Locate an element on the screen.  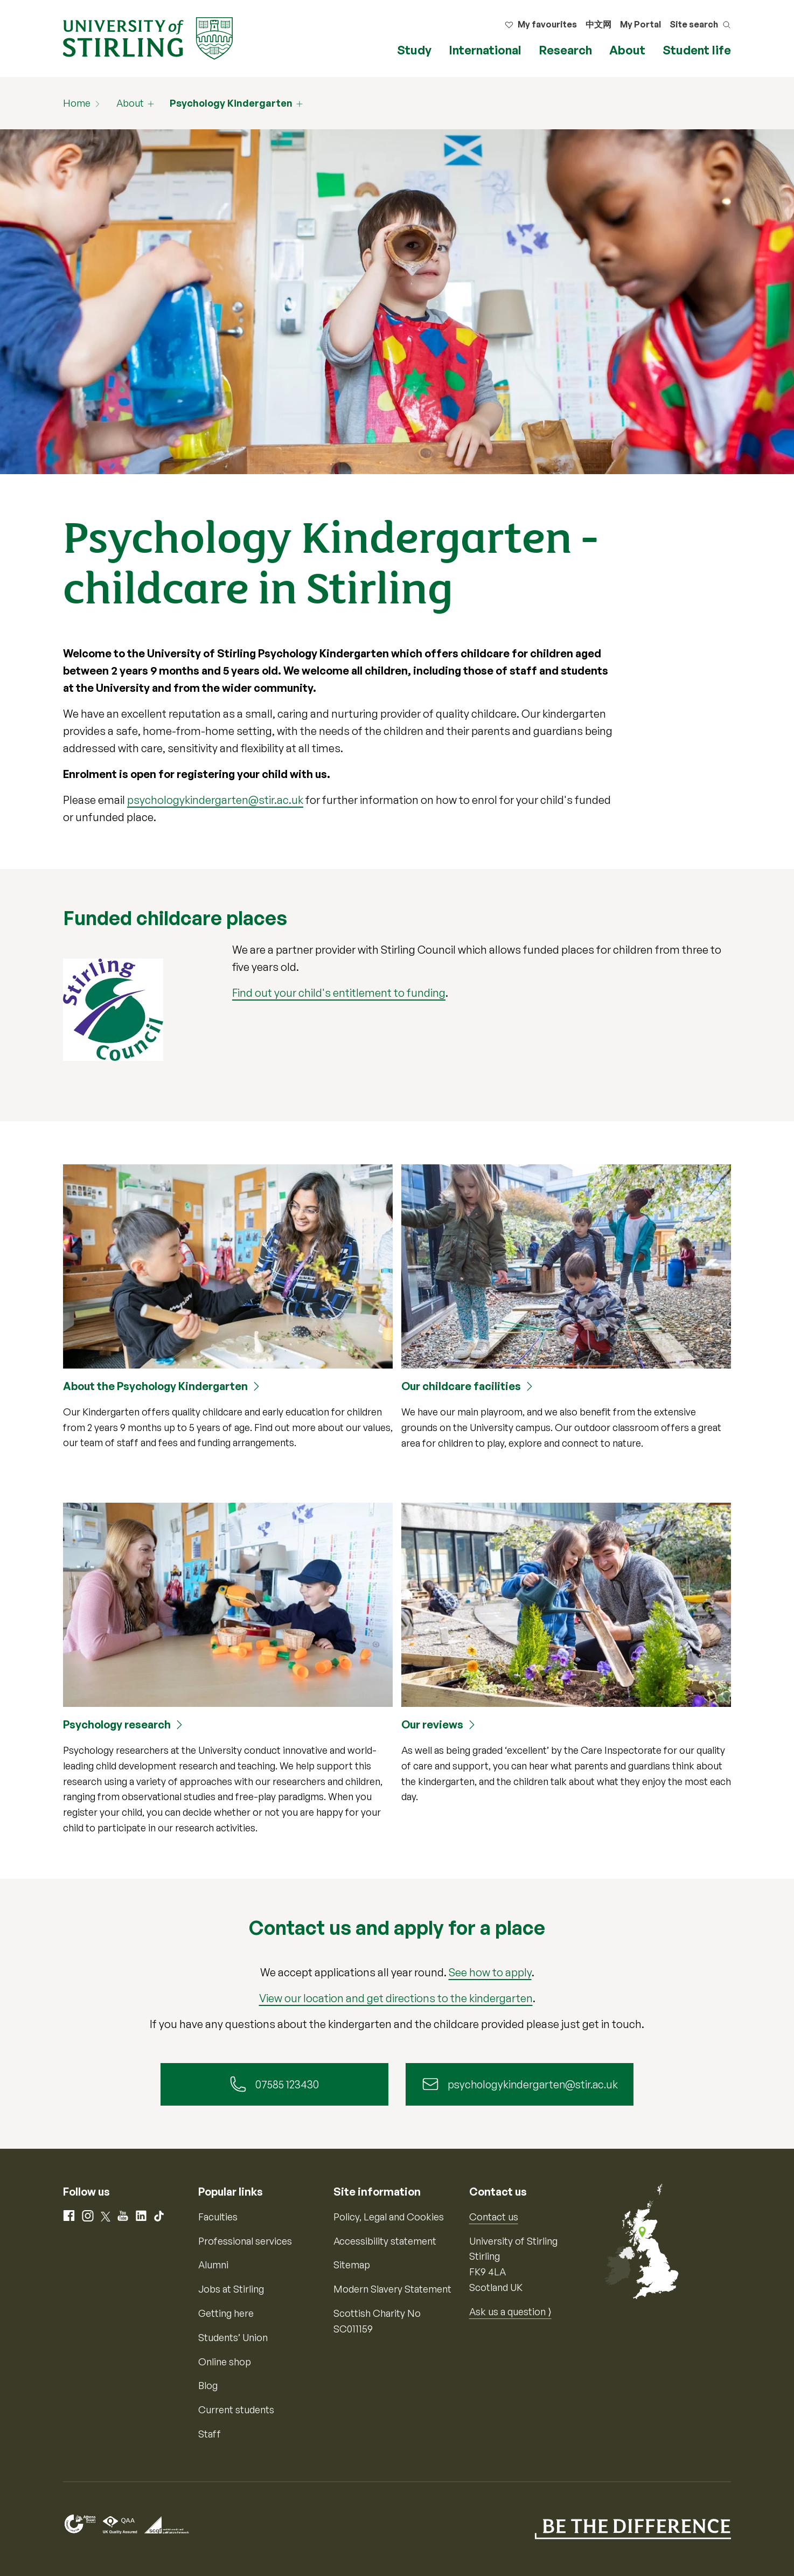
My Portal is located at coordinates (640, 24).